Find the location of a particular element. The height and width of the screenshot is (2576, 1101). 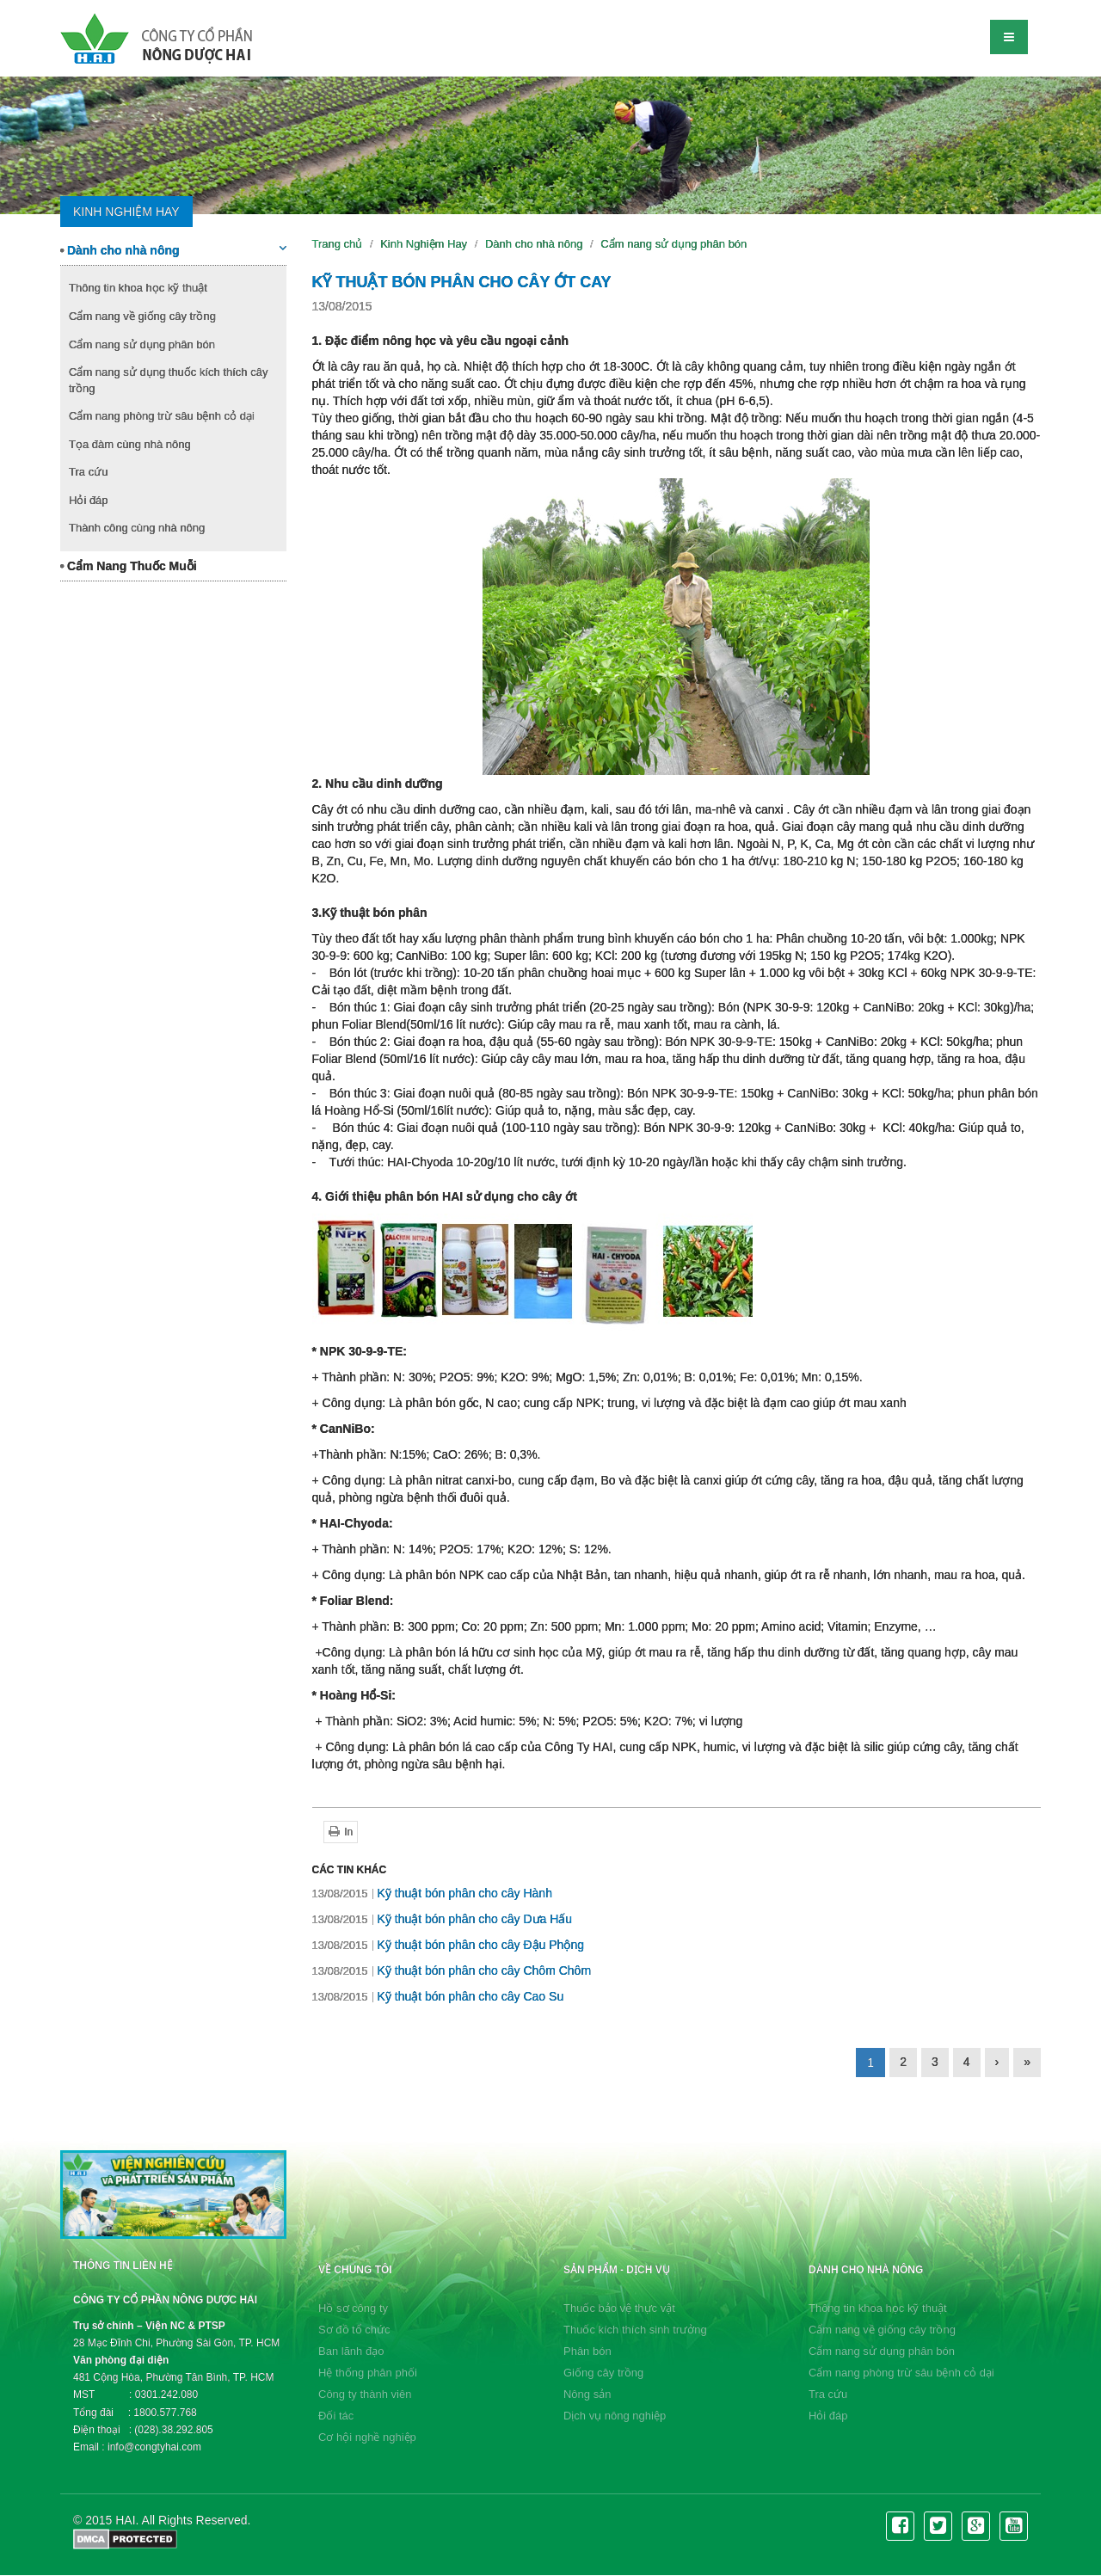

Cẩm nang sử dụng phân bón is located at coordinates (142, 344).